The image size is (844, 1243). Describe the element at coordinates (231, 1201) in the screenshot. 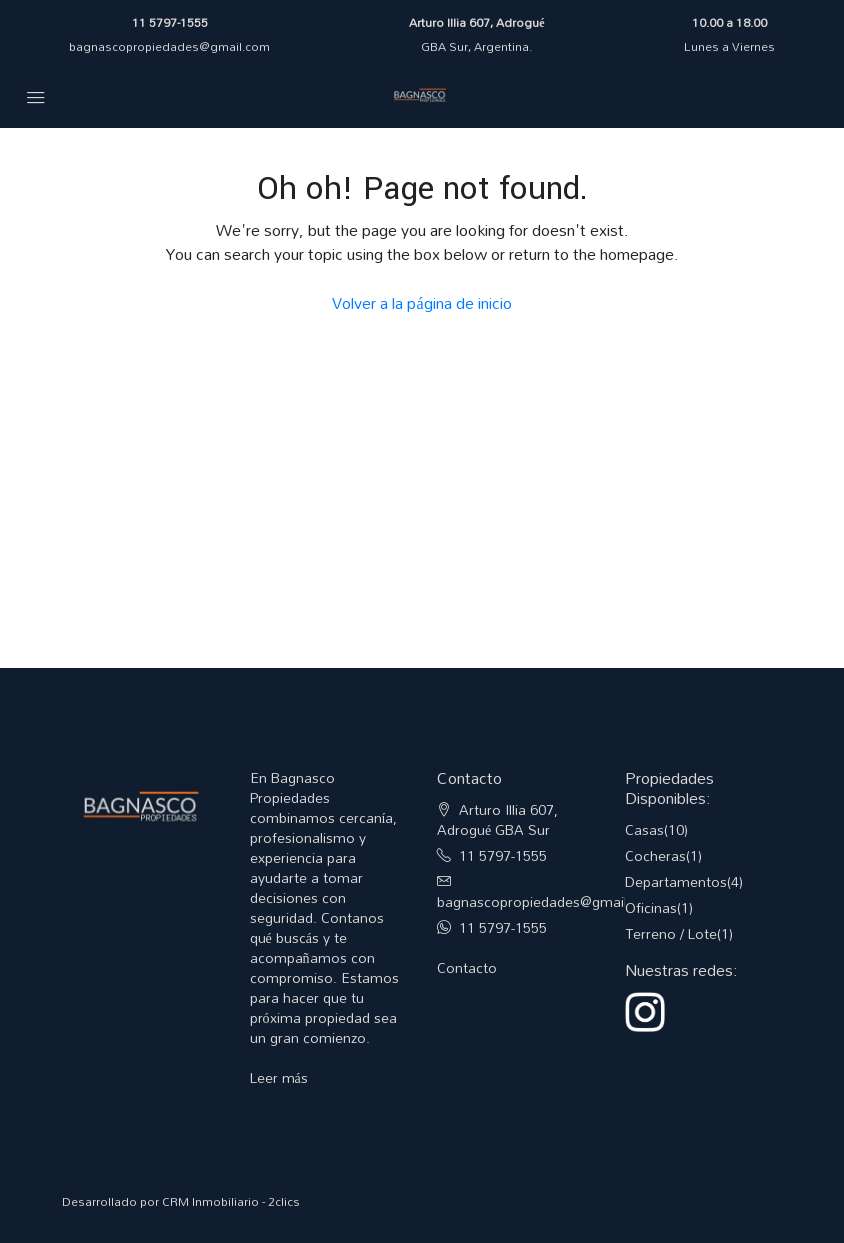

I see `CRM Inmobiliario - 2clics` at that location.